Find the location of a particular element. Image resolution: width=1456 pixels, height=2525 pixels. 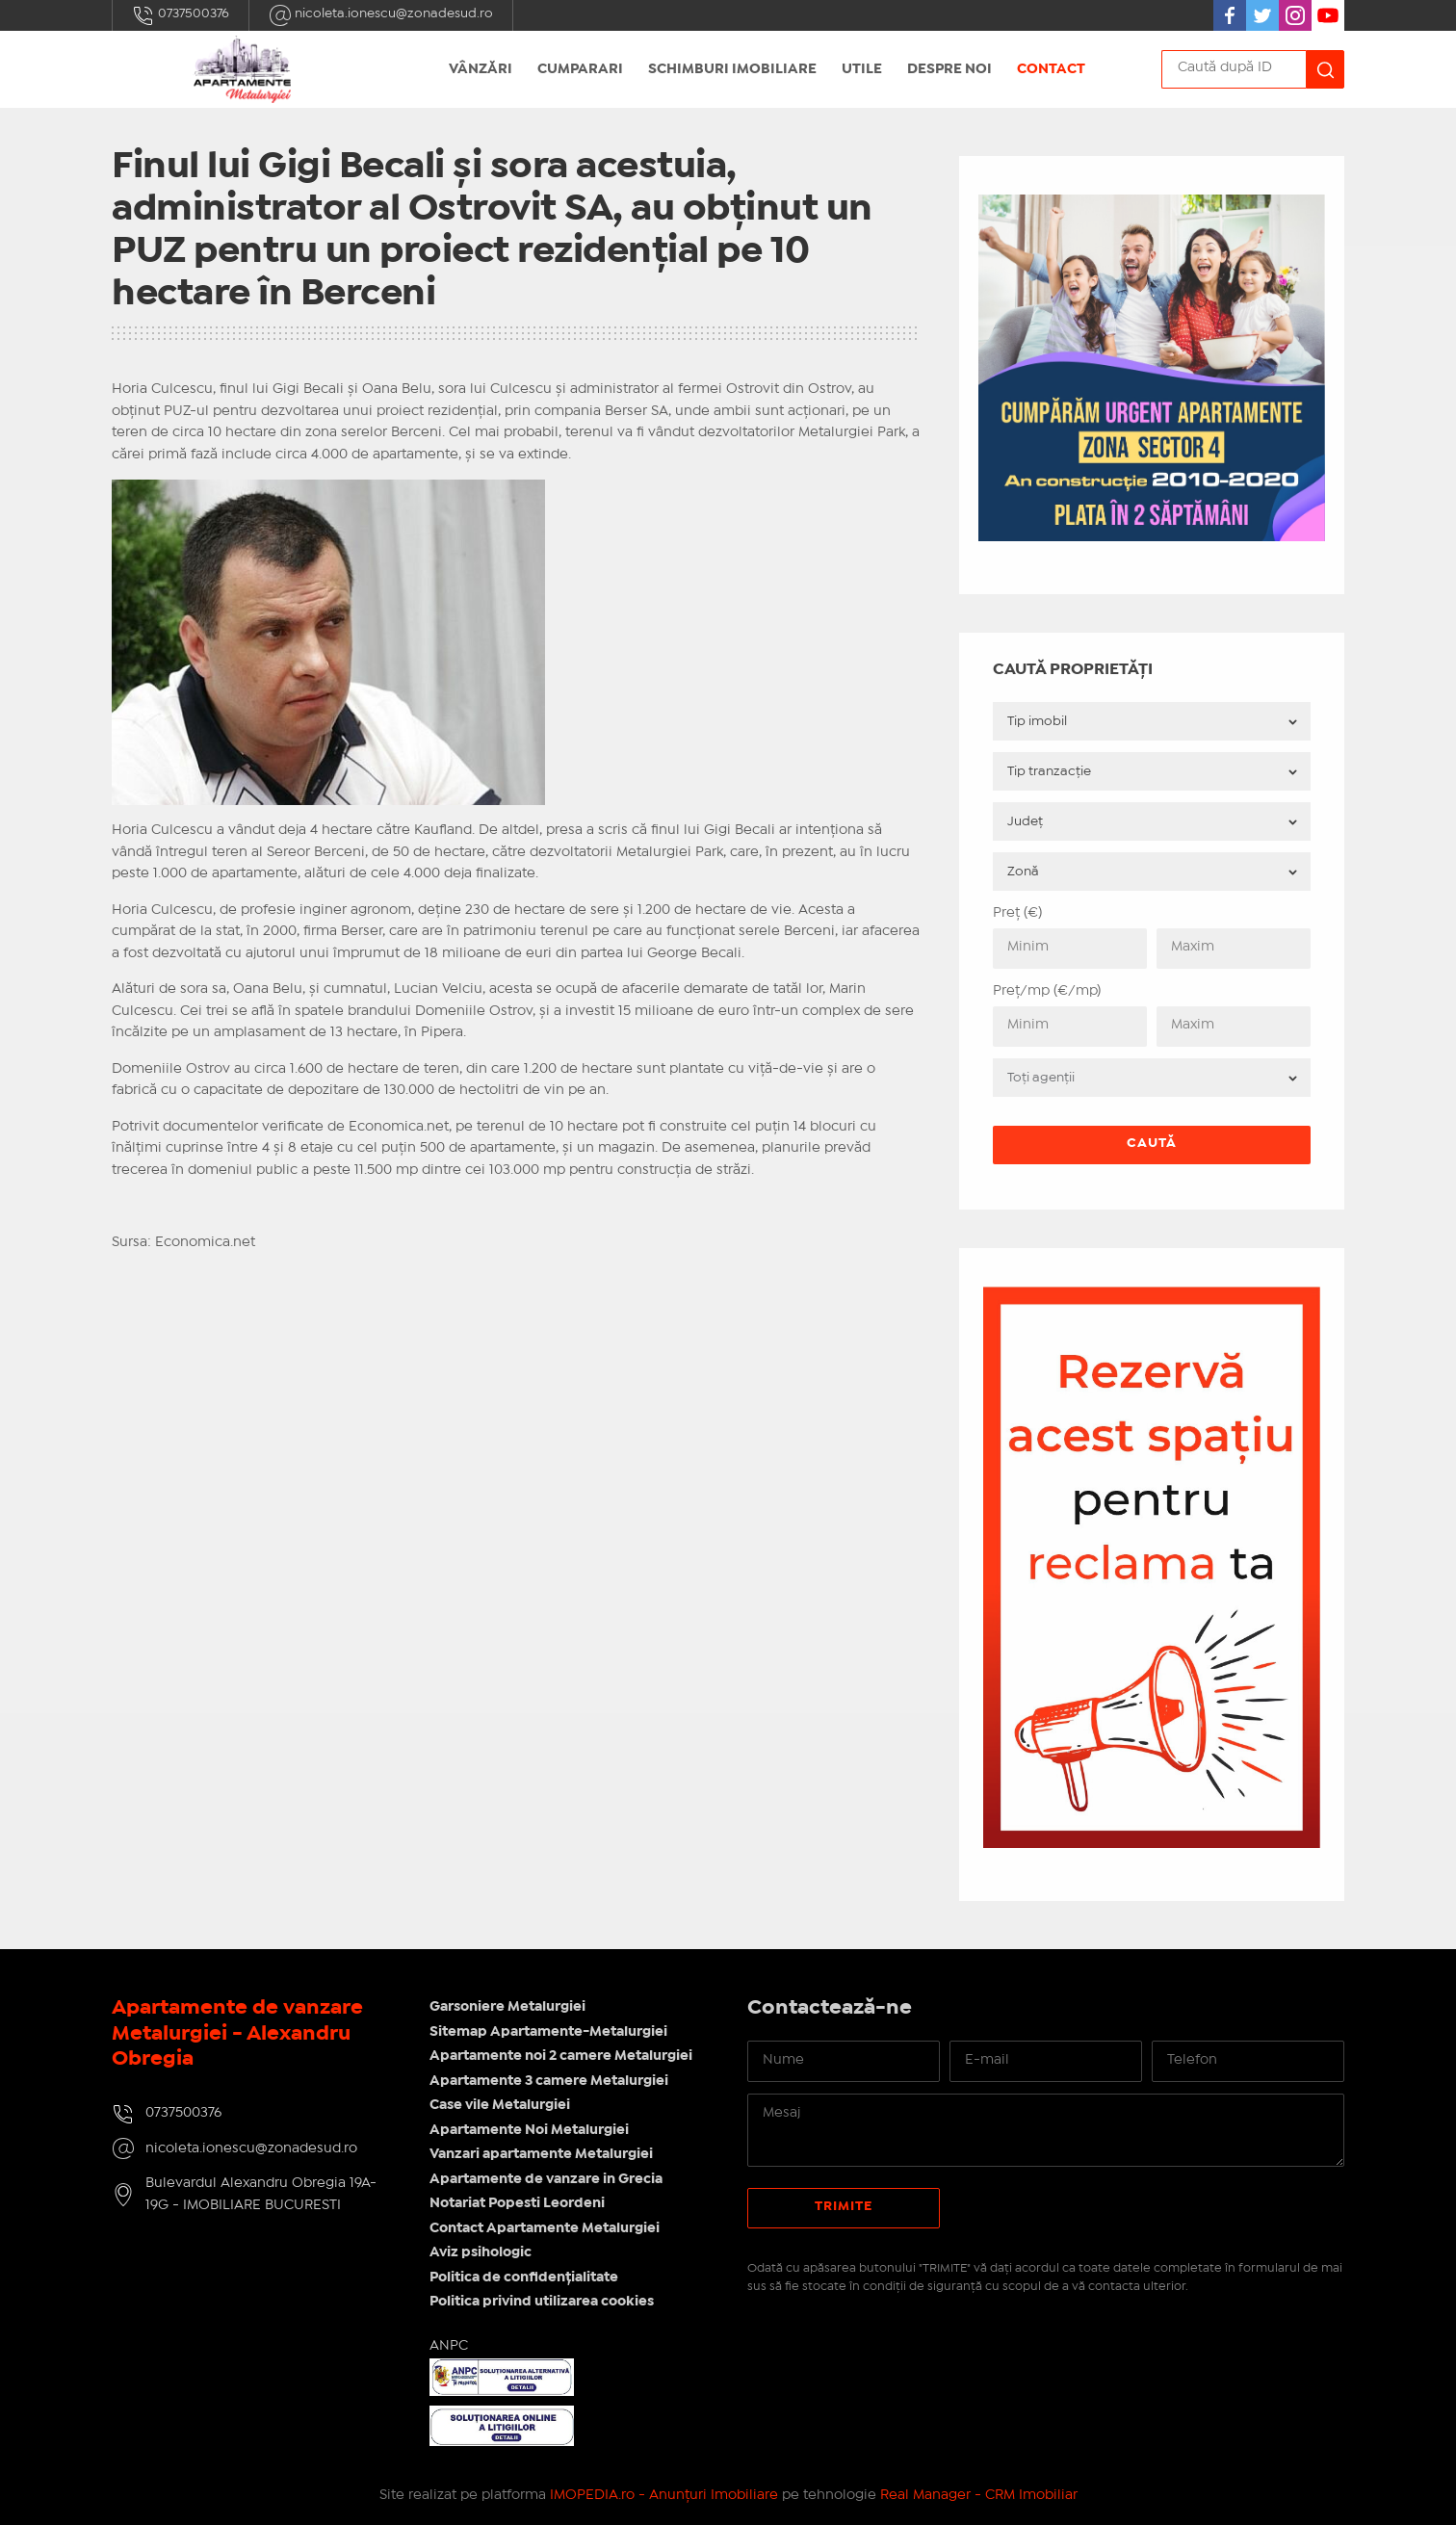

Apartamente Noi Metalurgiei is located at coordinates (529, 2130).